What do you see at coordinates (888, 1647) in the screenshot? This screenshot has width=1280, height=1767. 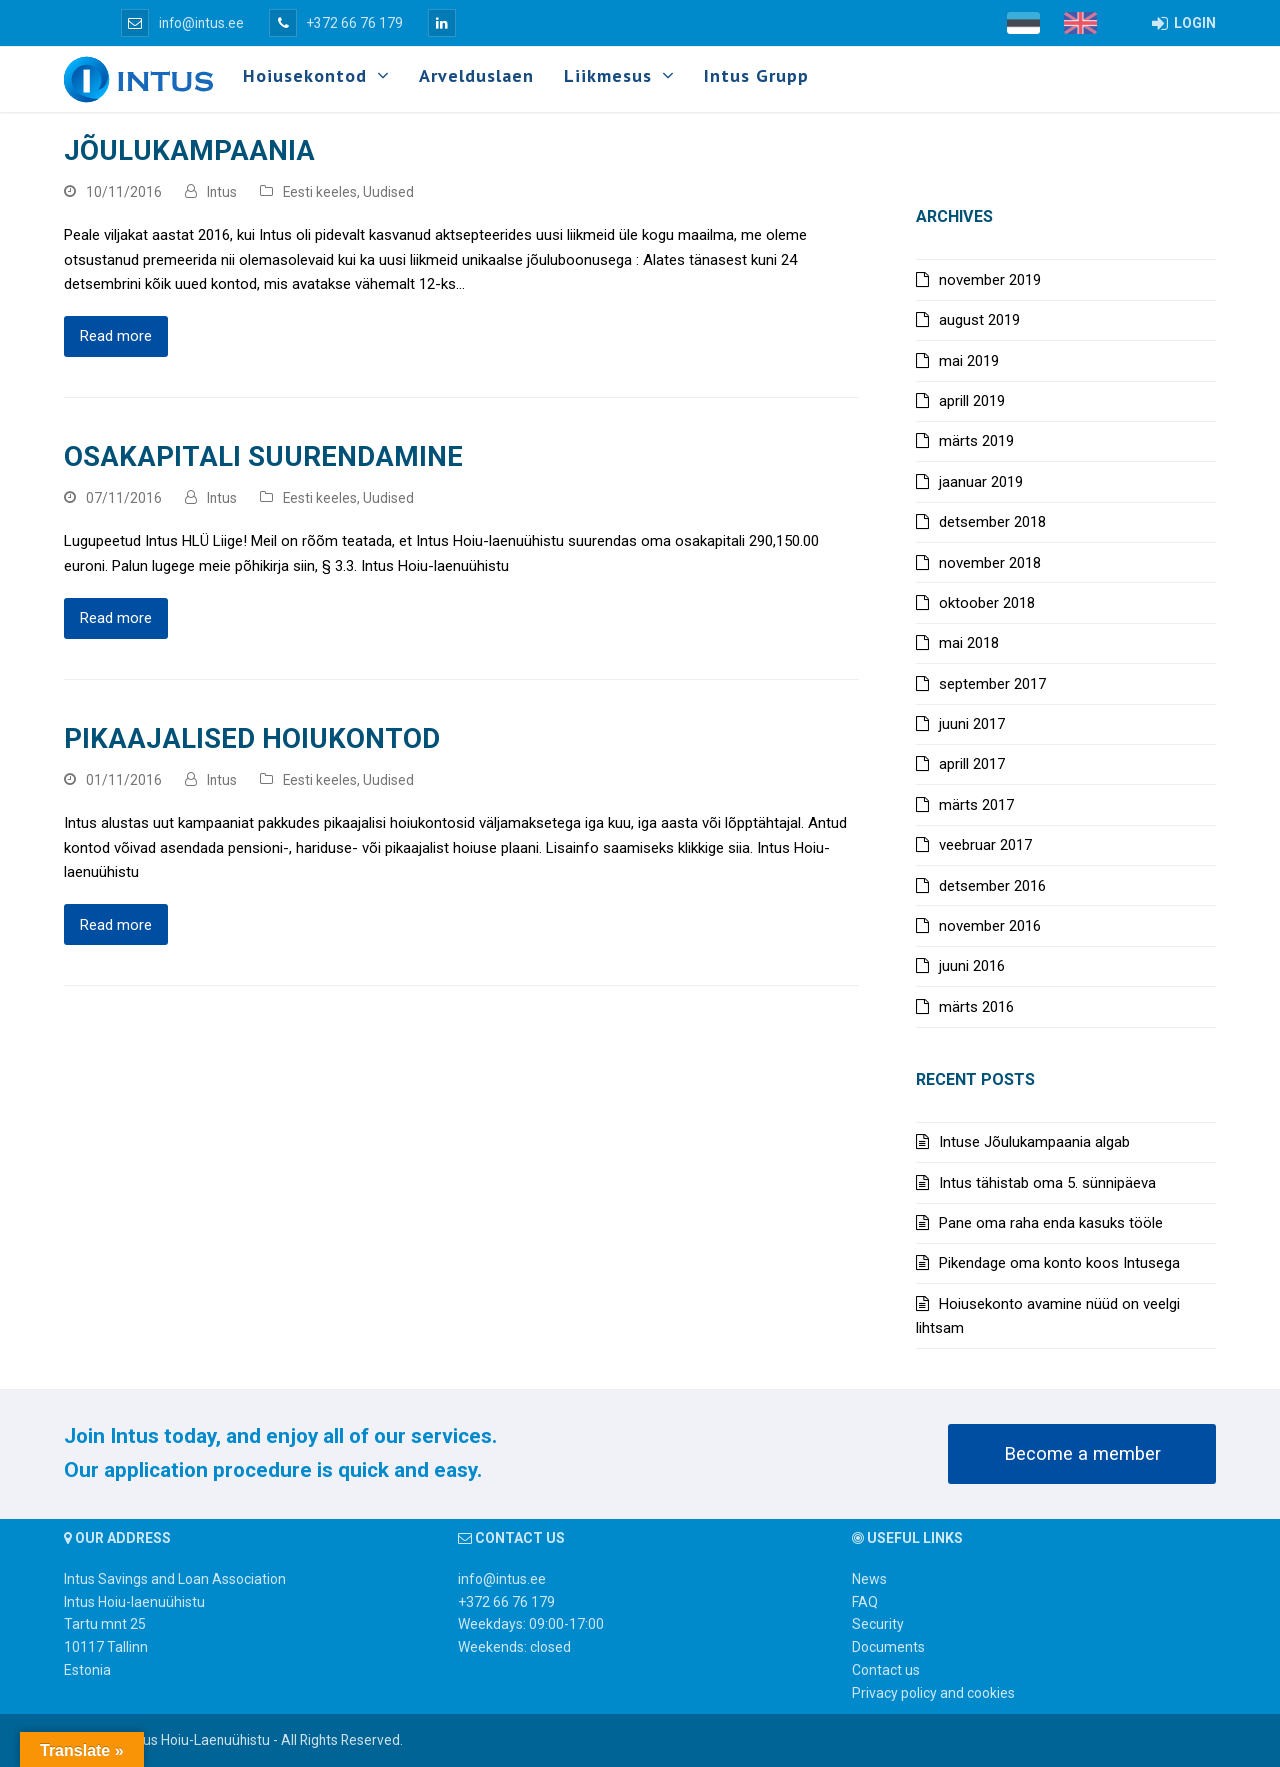 I see `Documents` at bounding box center [888, 1647].